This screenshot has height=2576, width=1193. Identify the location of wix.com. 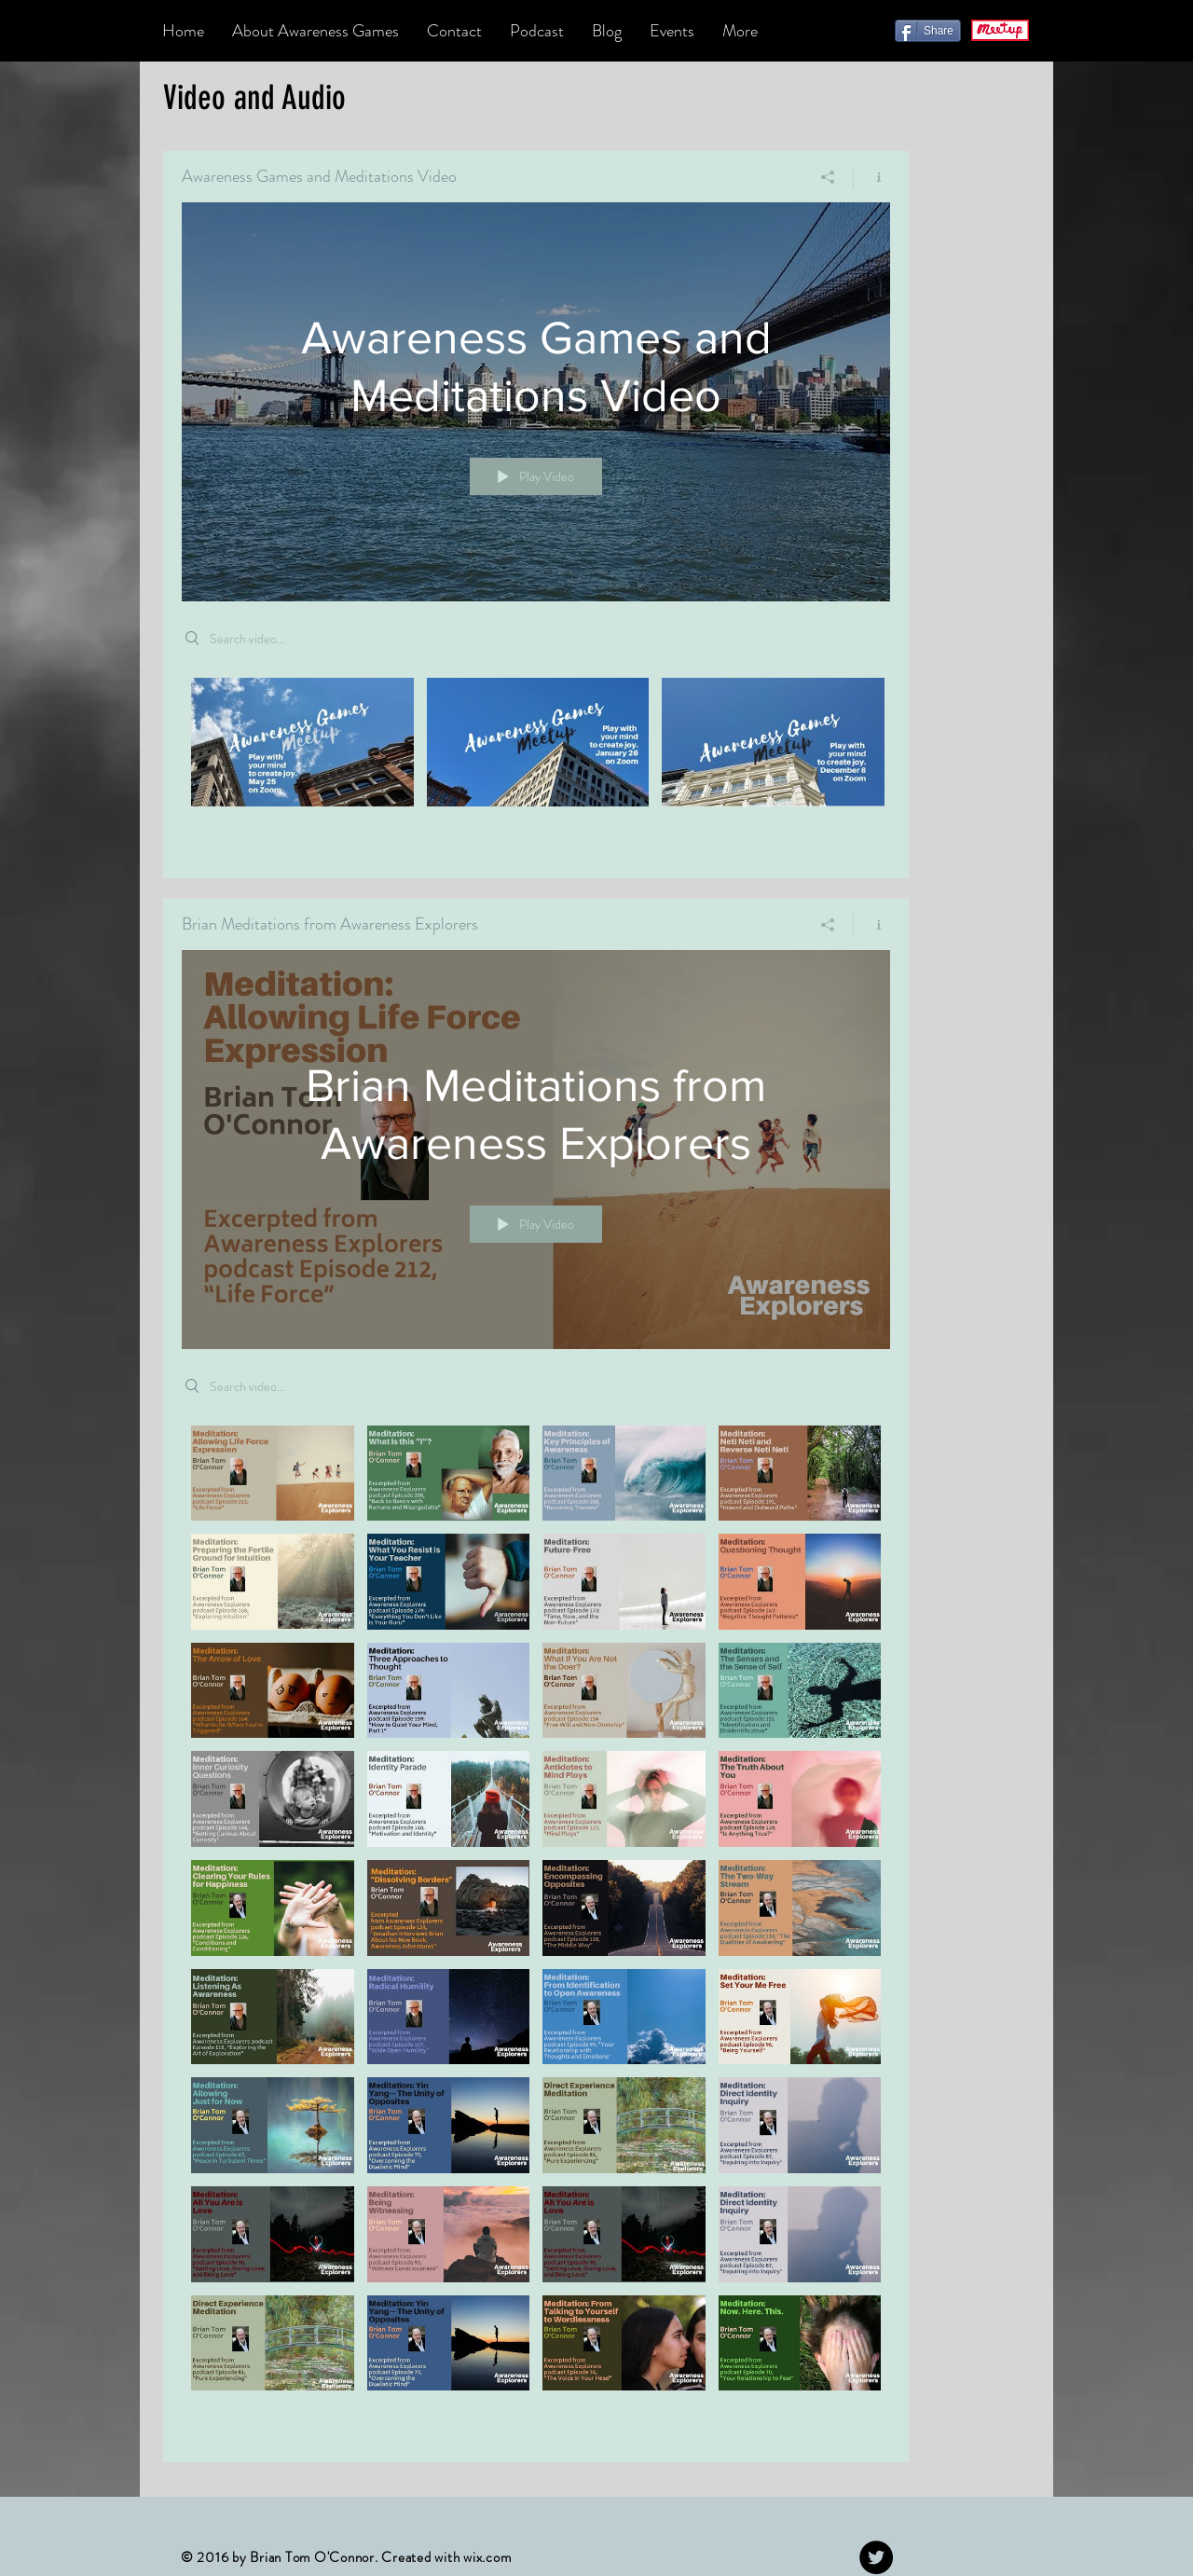
(487, 2557).